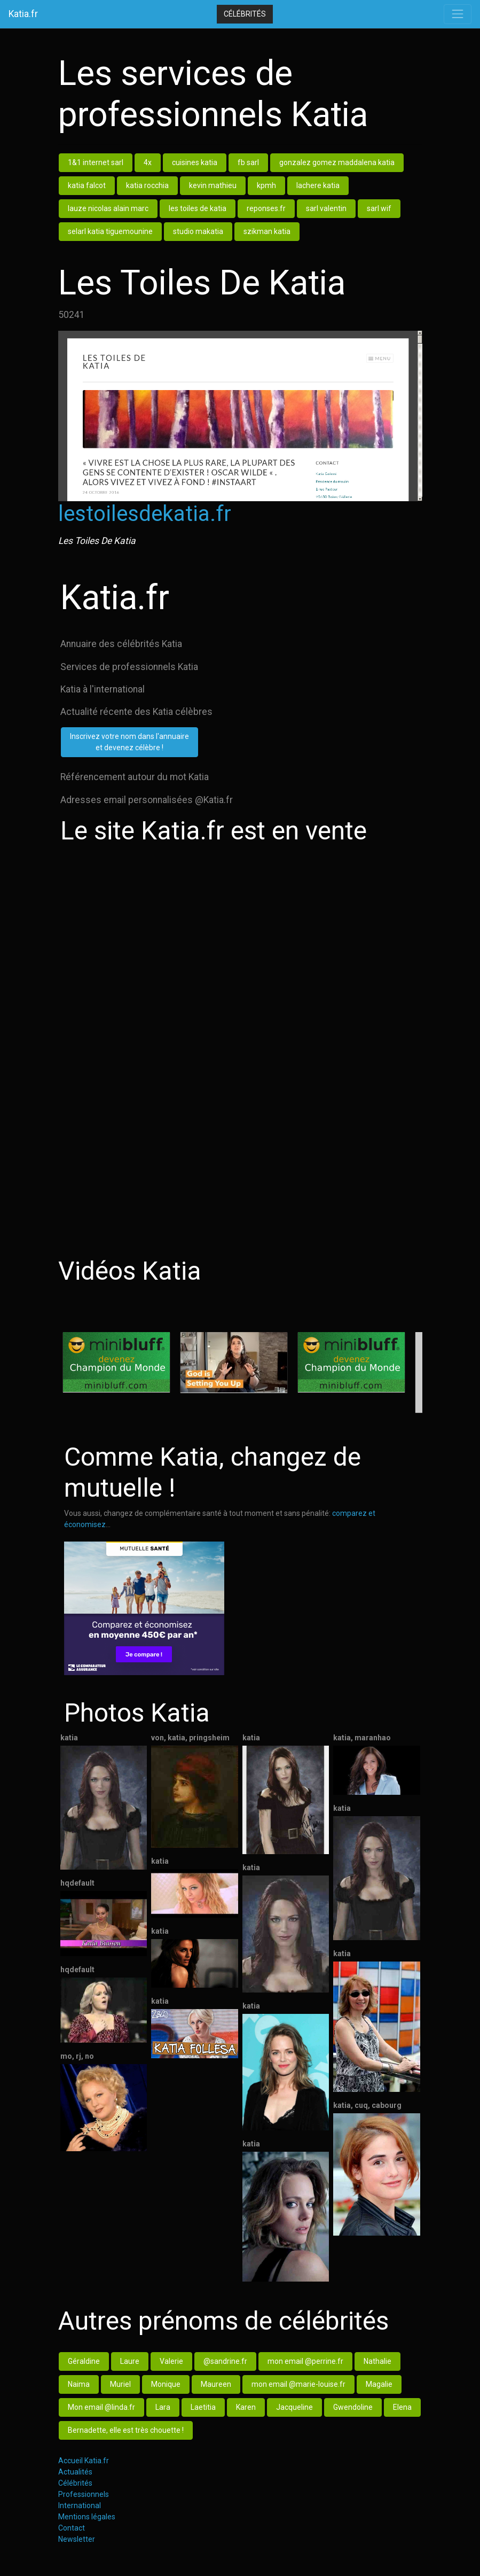 Image resolution: width=480 pixels, height=2576 pixels. What do you see at coordinates (162, 2407) in the screenshot?
I see `Lara` at bounding box center [162, 2407].